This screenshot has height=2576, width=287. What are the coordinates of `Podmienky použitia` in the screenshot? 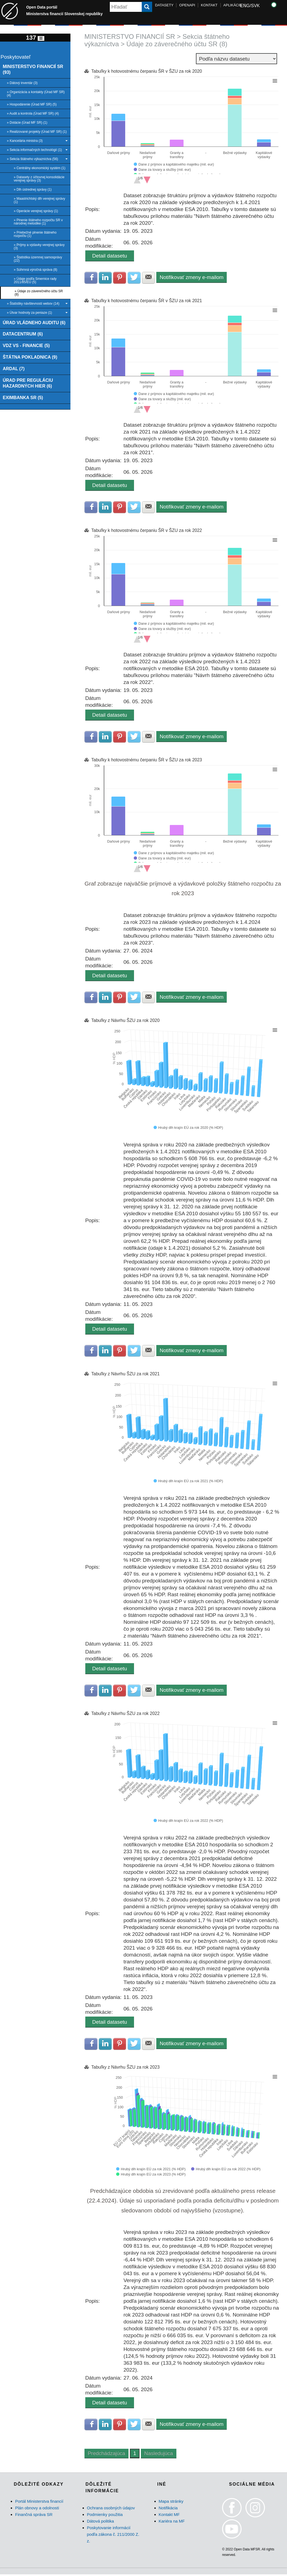 It's located at (105, 2516).